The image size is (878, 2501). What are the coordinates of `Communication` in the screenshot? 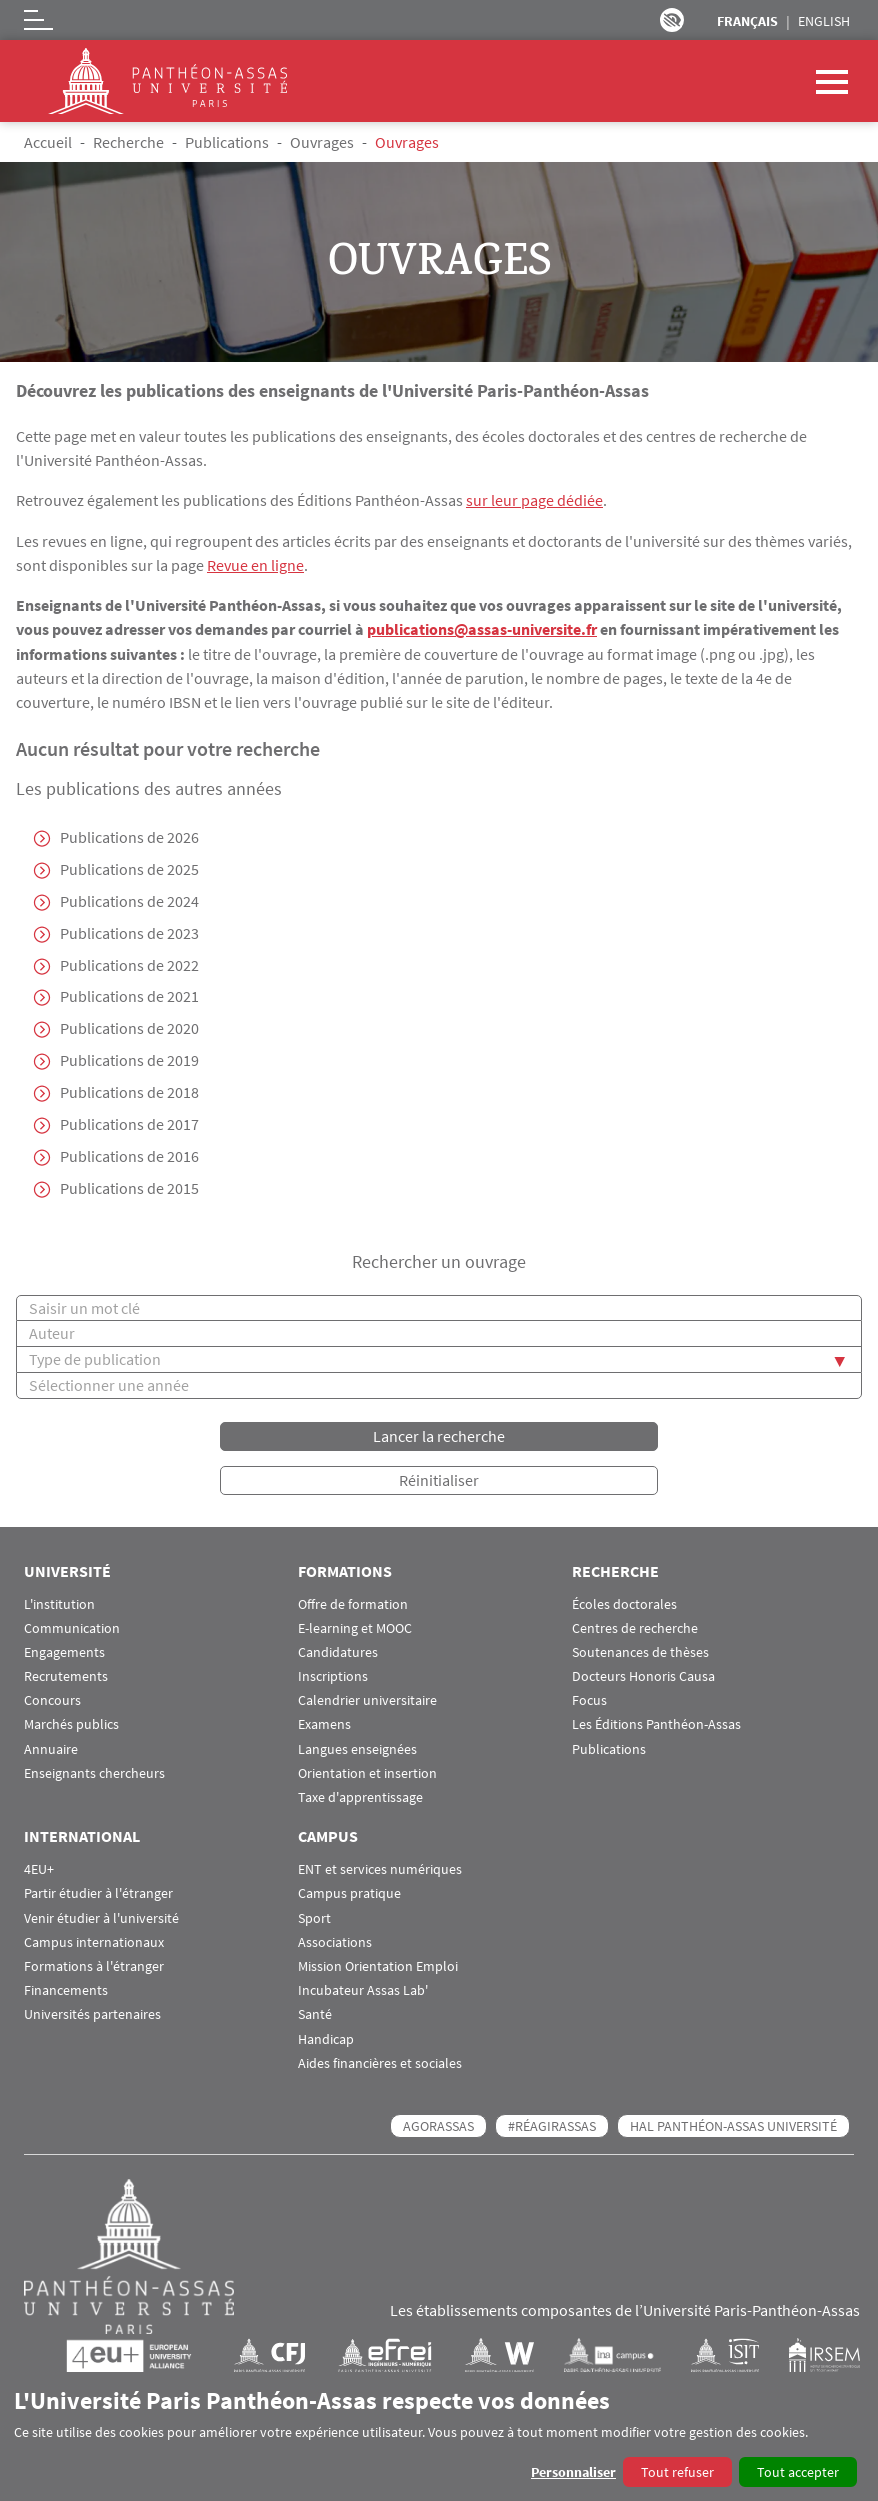 It's located at (72, 1627).